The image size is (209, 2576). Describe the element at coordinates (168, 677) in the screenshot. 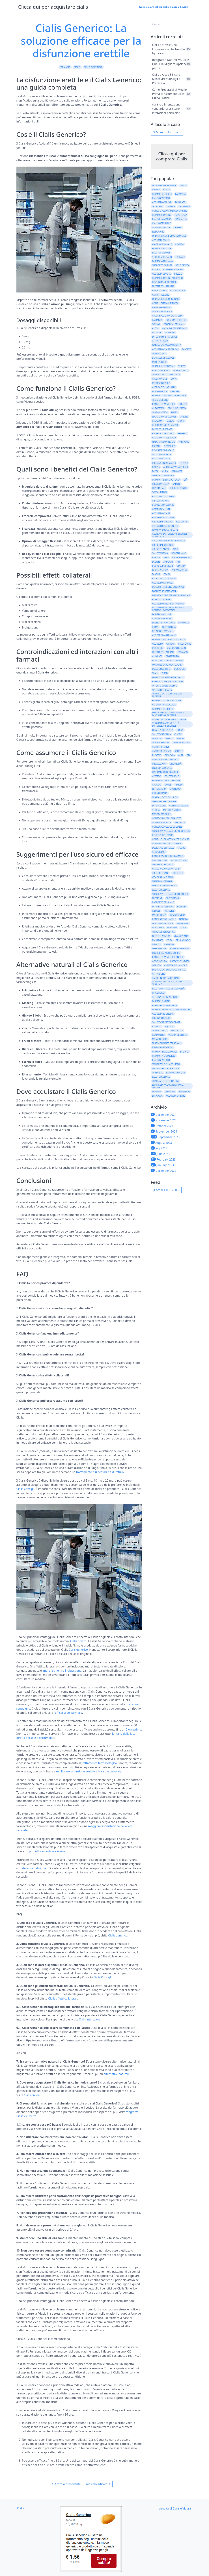

I see `fornitore affidabile cialis` at that location.